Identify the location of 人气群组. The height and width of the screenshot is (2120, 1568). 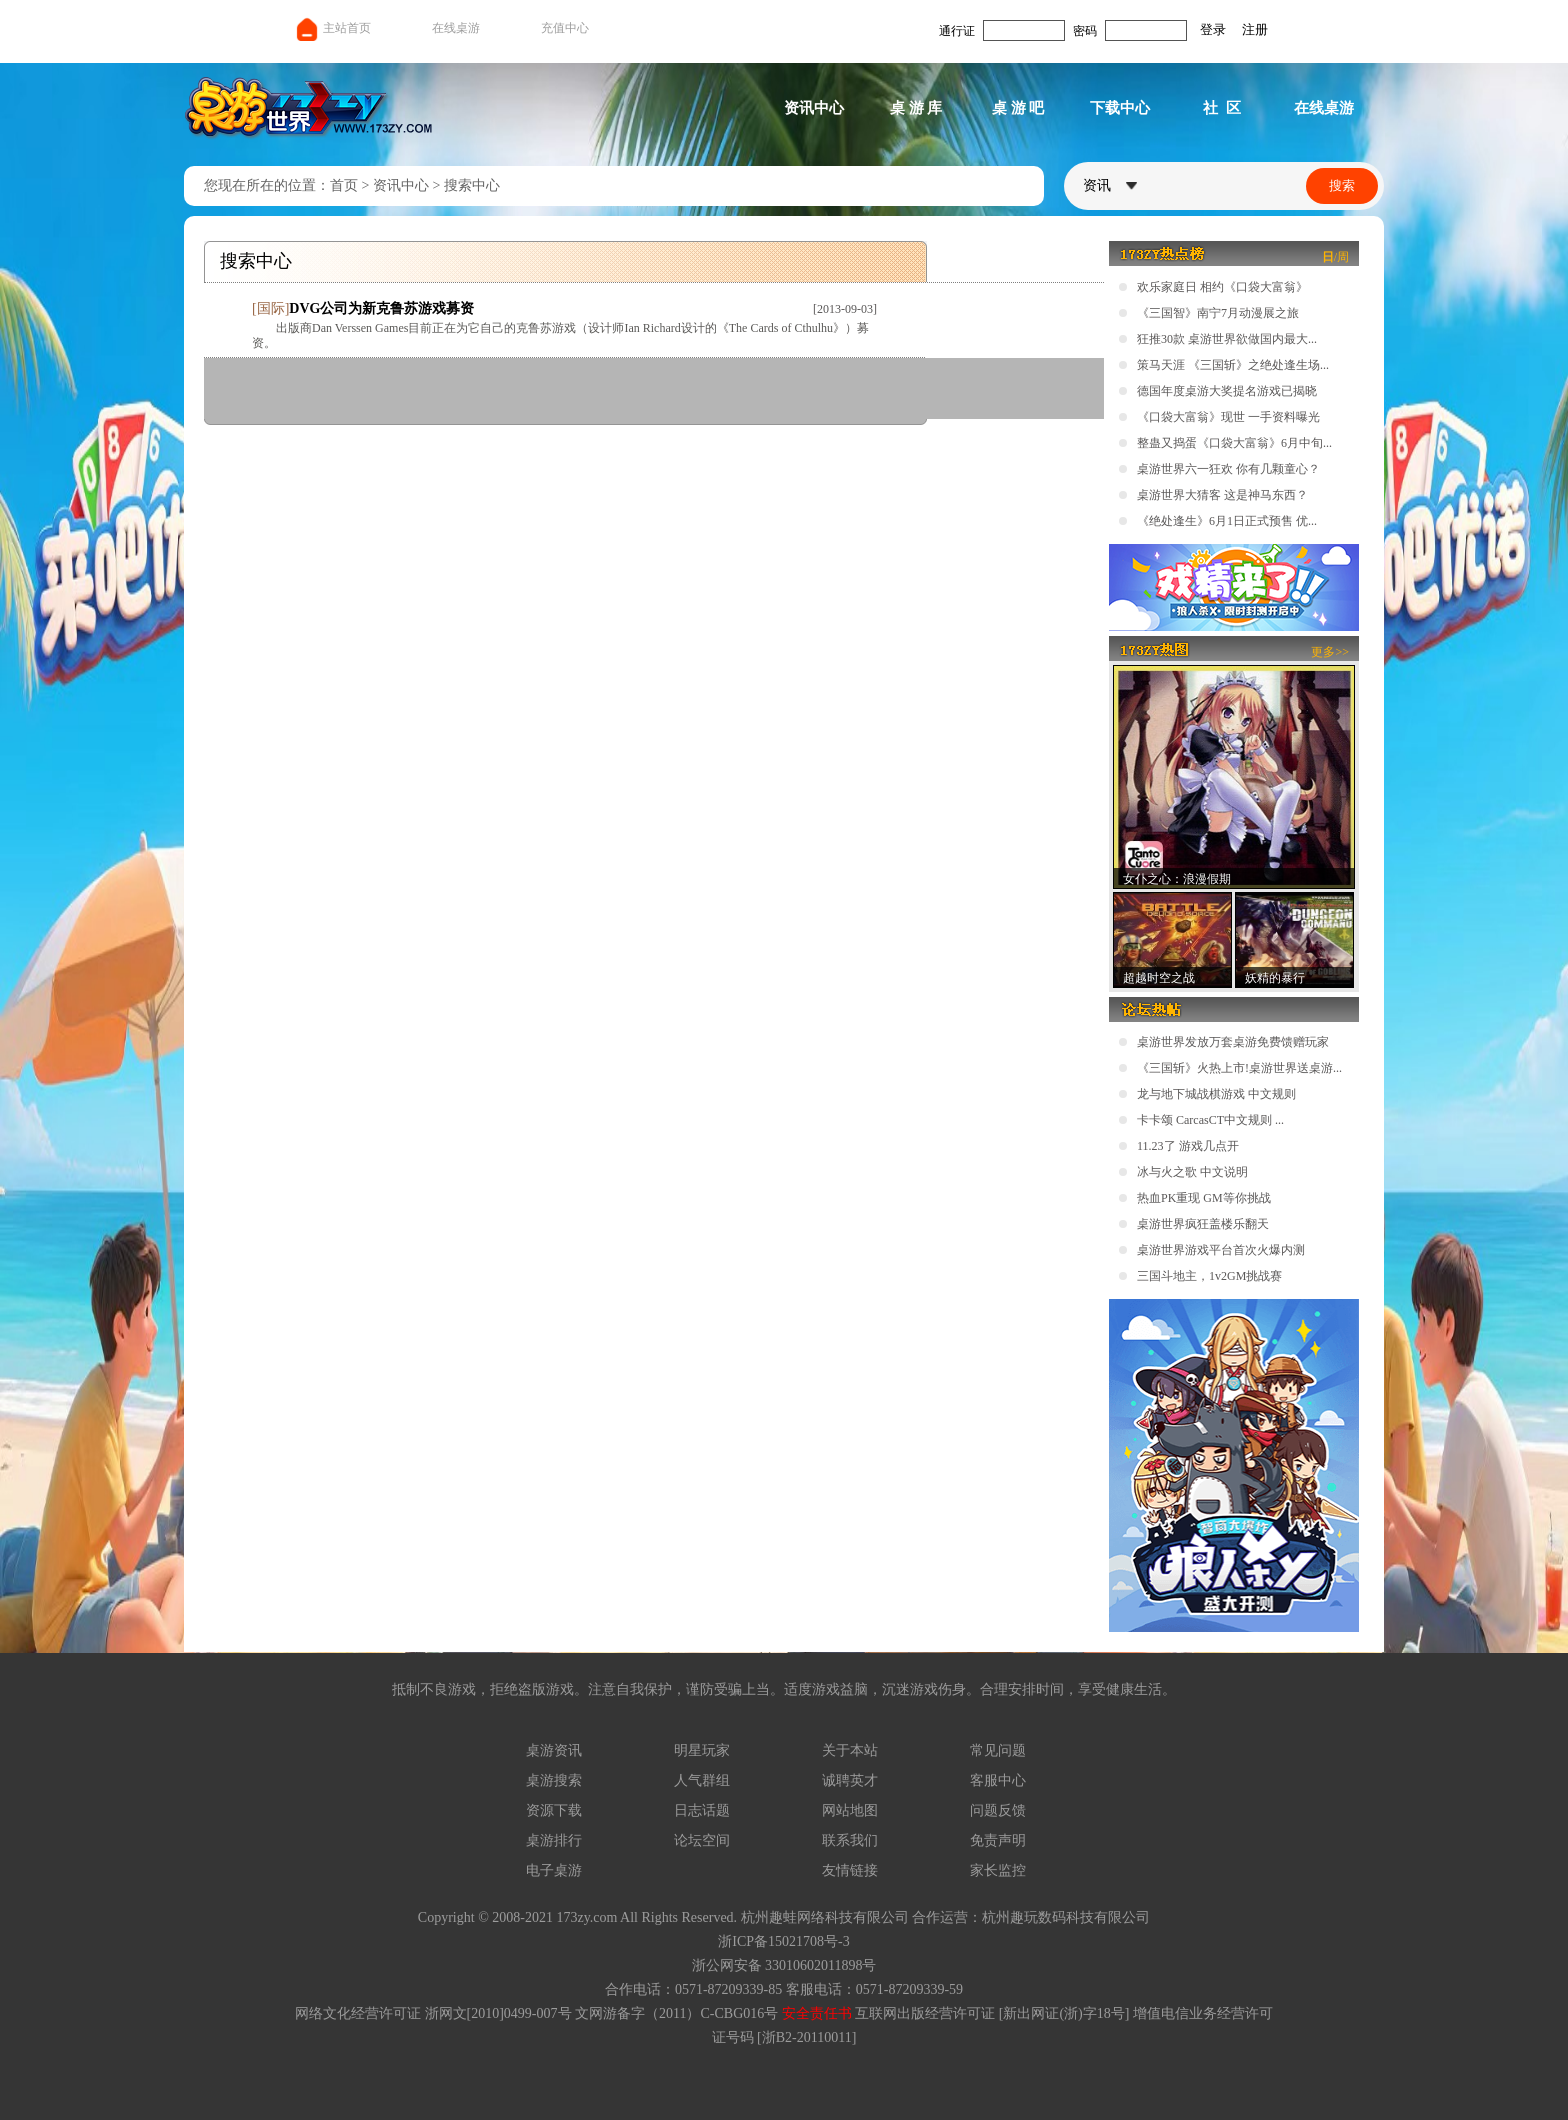
(702, 1780).